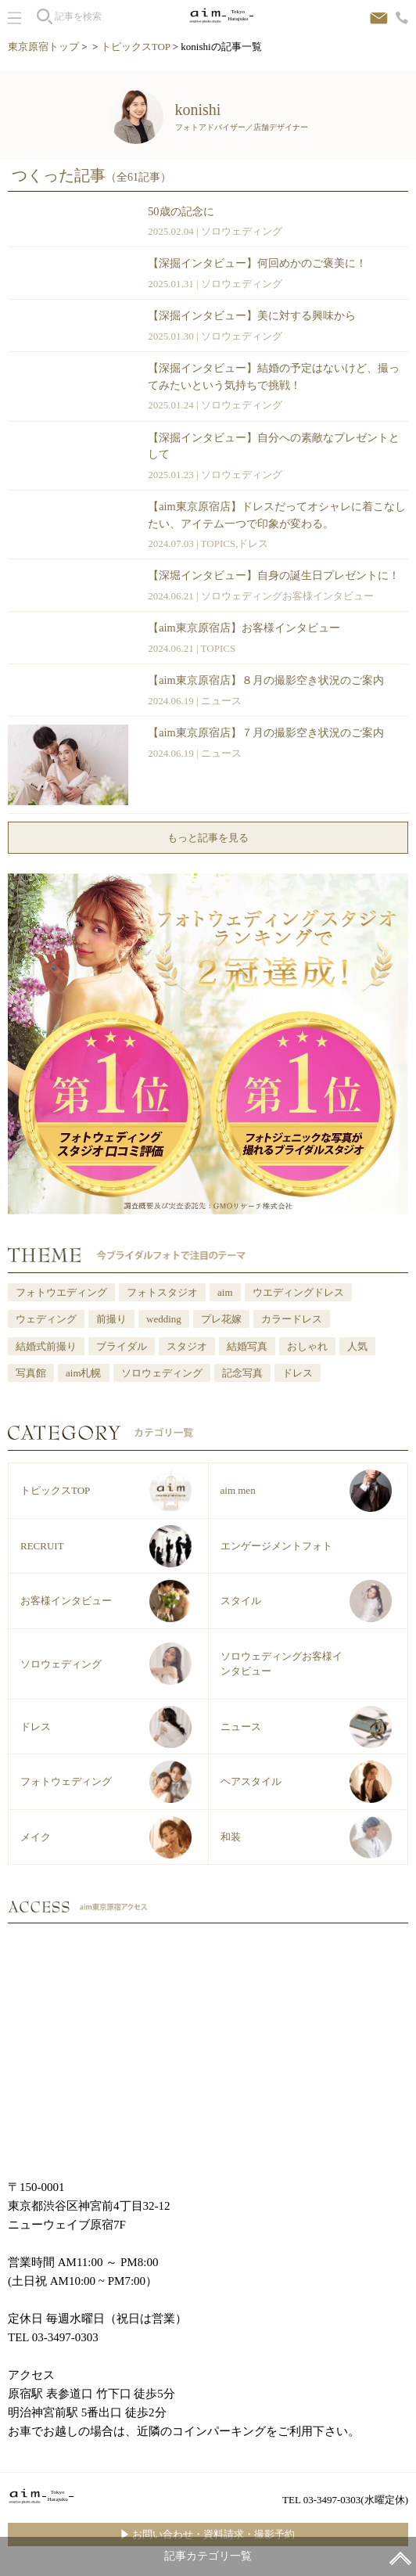  Describe the element at coordinates (265, 680) in the screenshot. I see `【aim東京原宿店】８月の撮影空き状況のご案内` at that location.